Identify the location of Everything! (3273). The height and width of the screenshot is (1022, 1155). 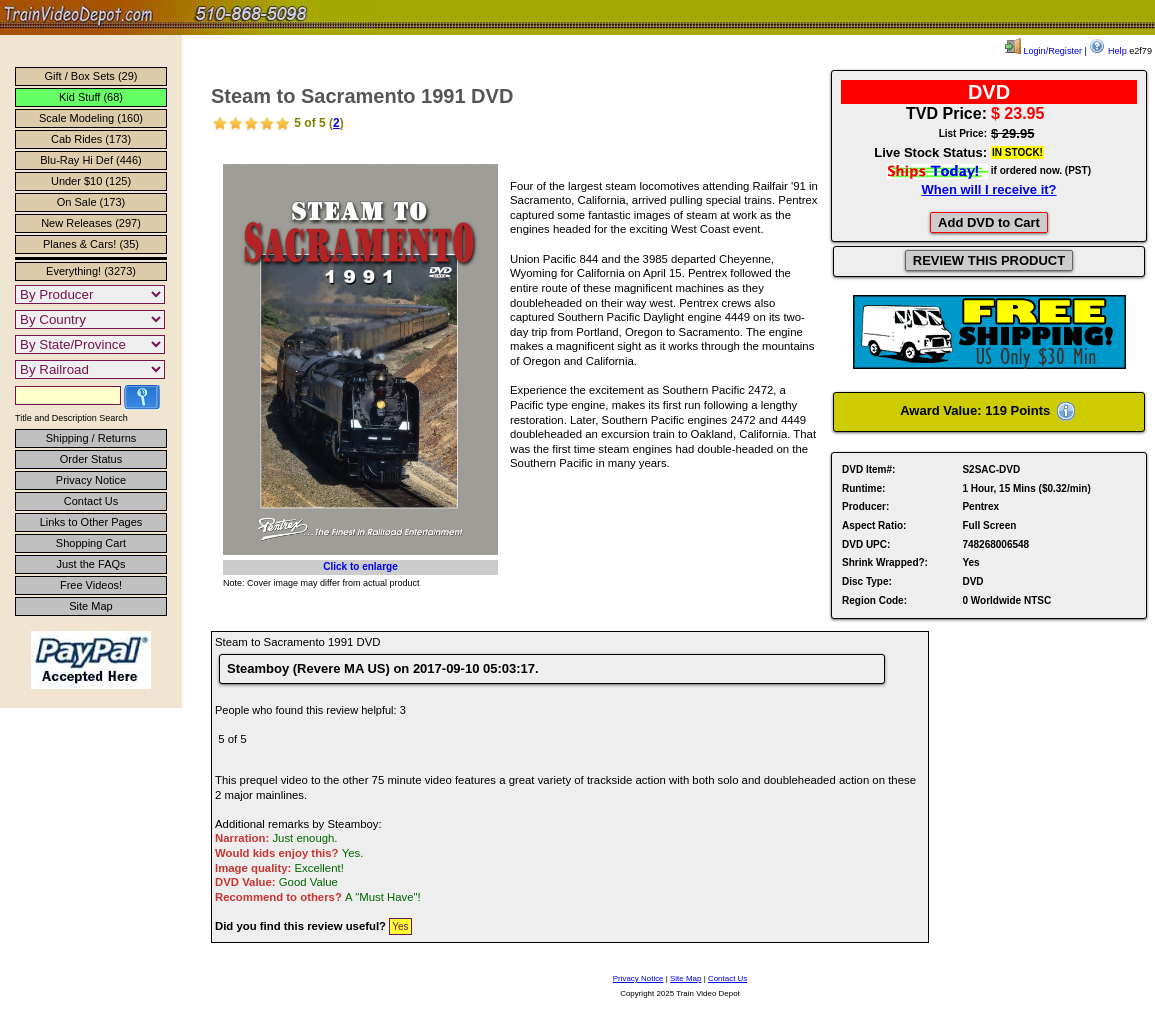
(91, 271).